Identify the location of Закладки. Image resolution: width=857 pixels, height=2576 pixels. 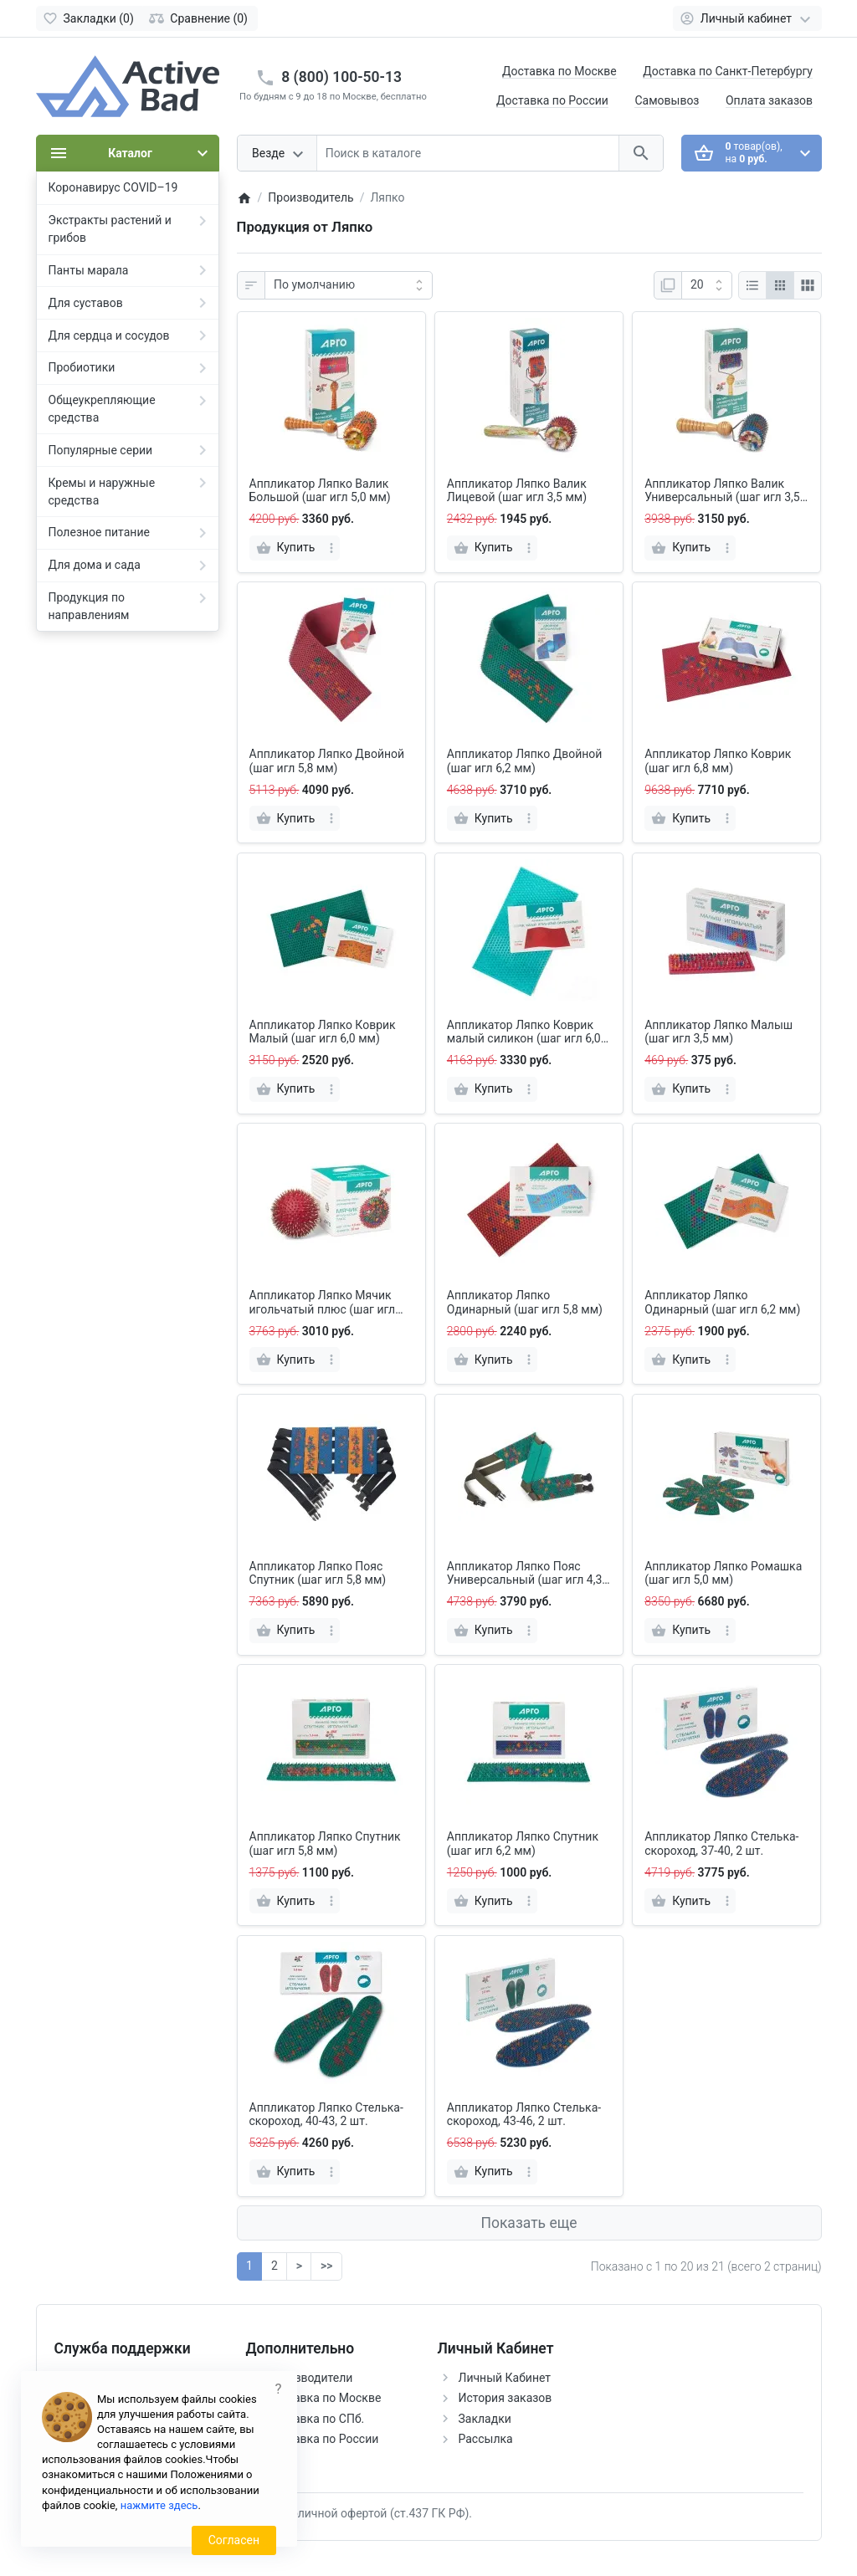
(485, 2418).